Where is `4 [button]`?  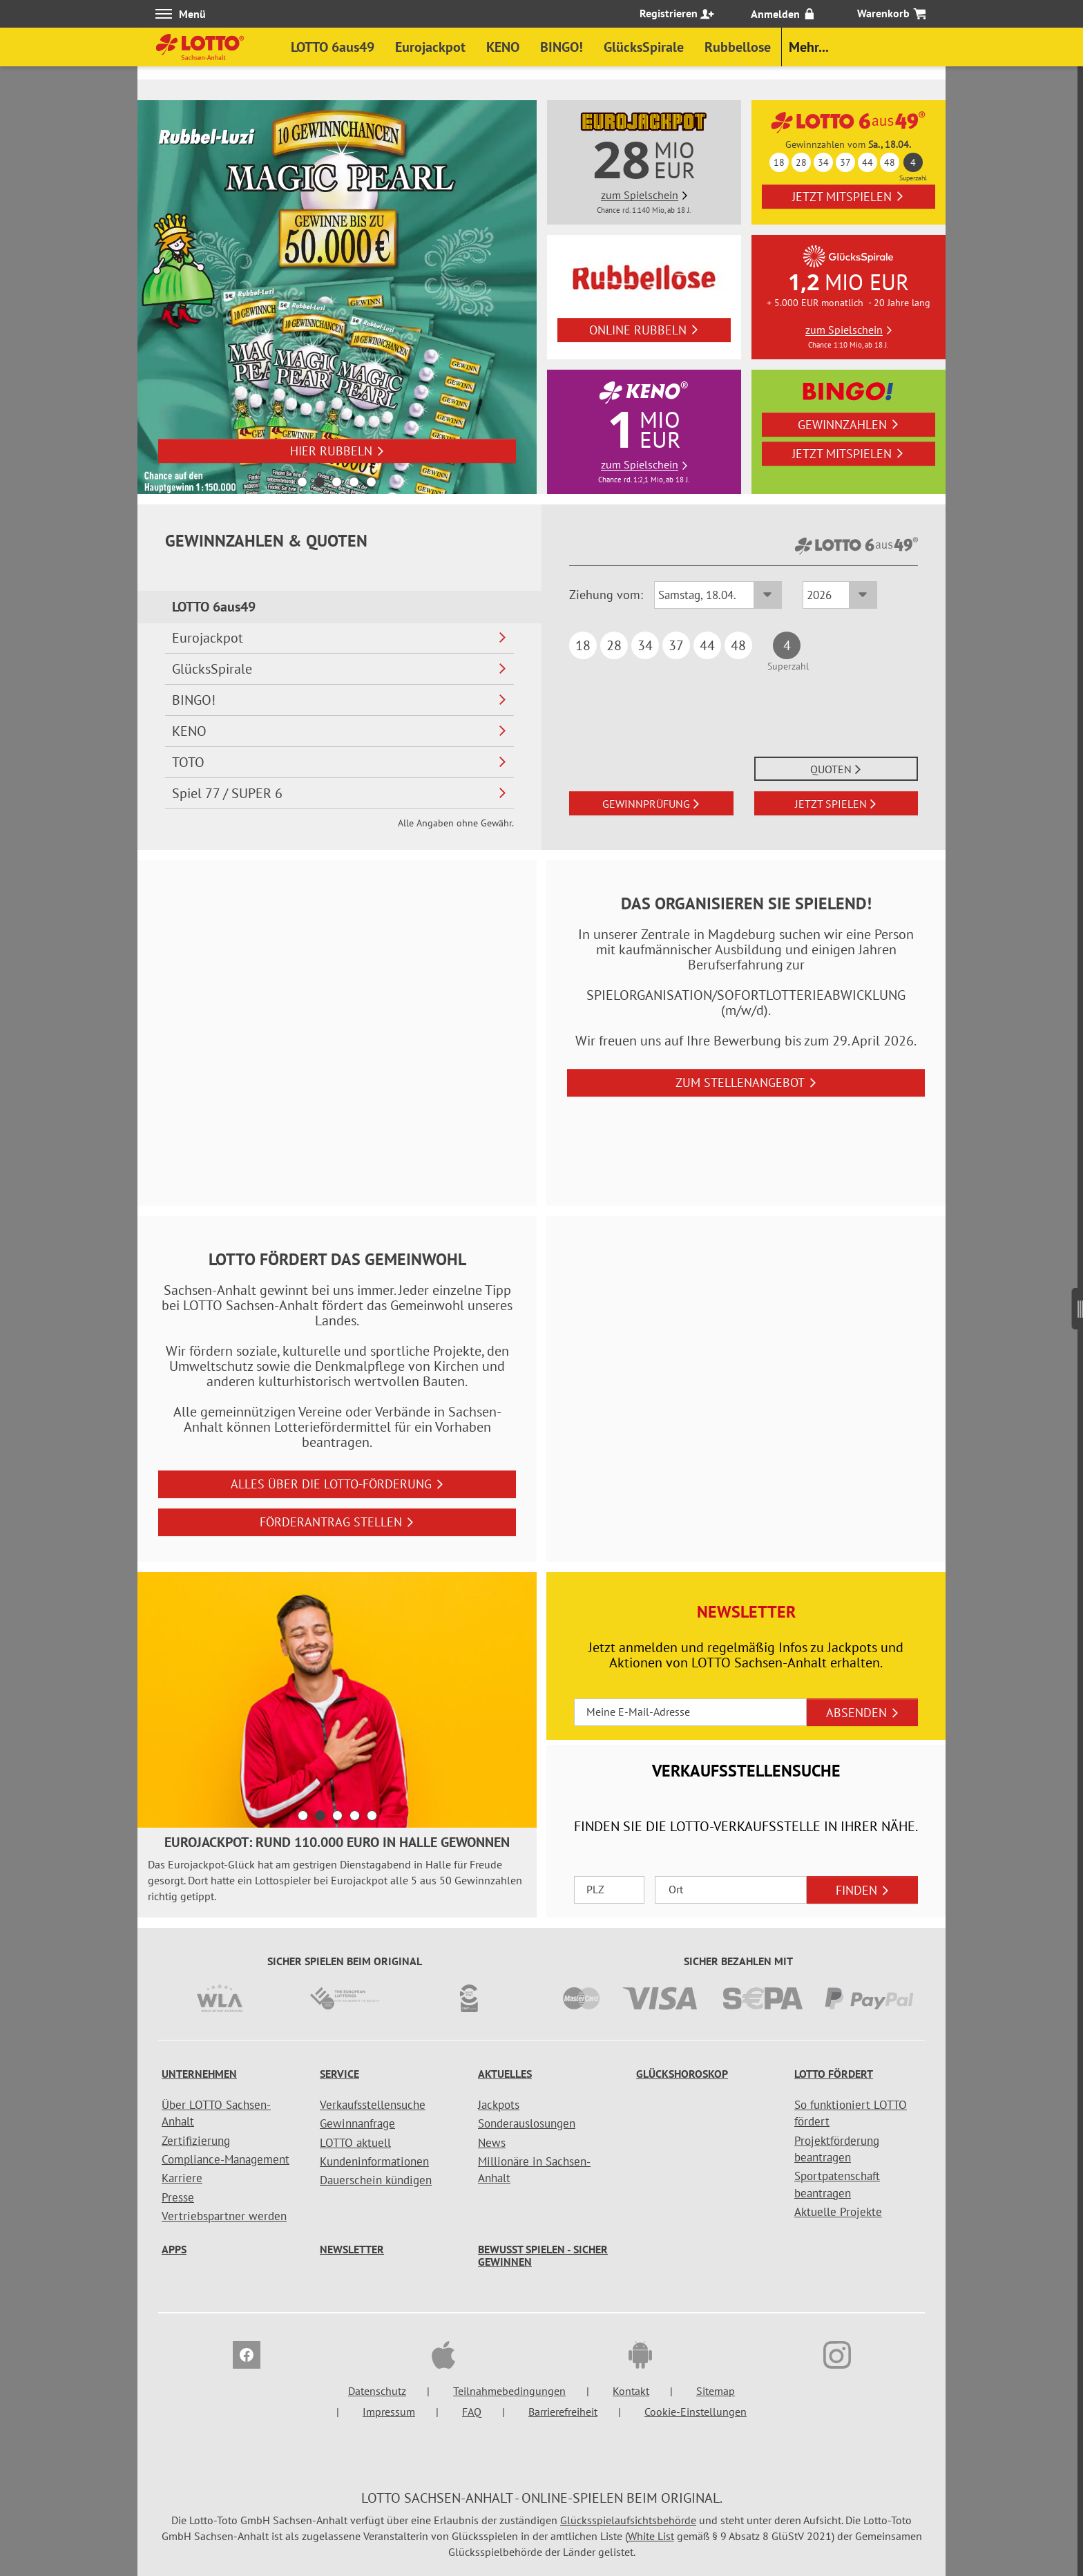
4 [button] is located at coordinates (354, 482).